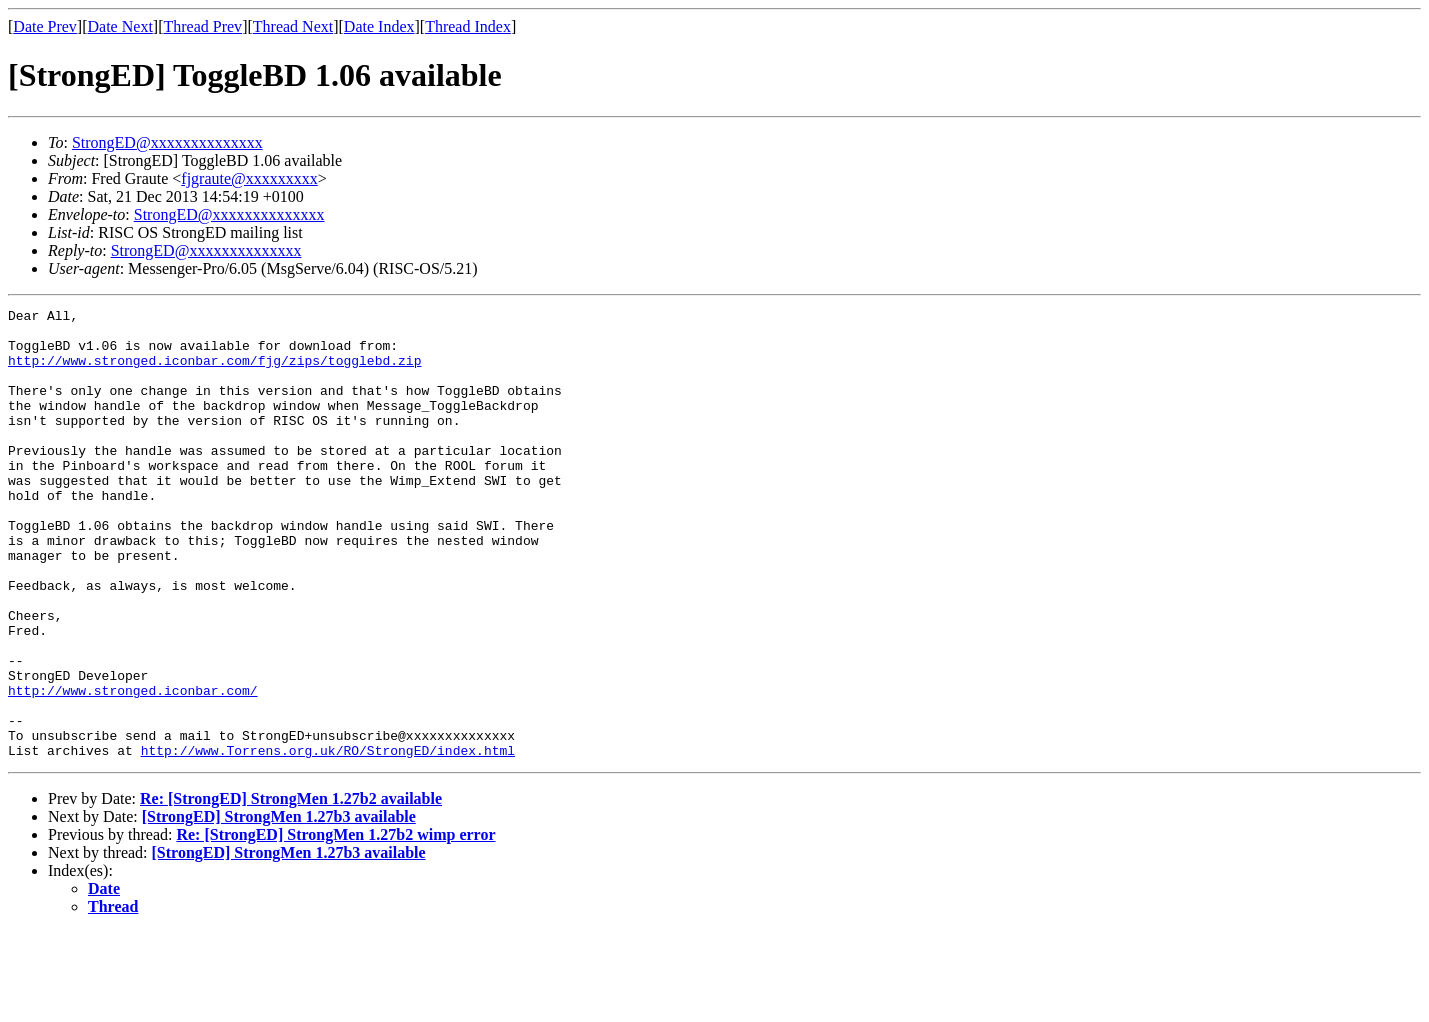  What do you see at coordinates (293, 26) in the screenshot?
I see `Thread Next` at bounding box center [293, 26].